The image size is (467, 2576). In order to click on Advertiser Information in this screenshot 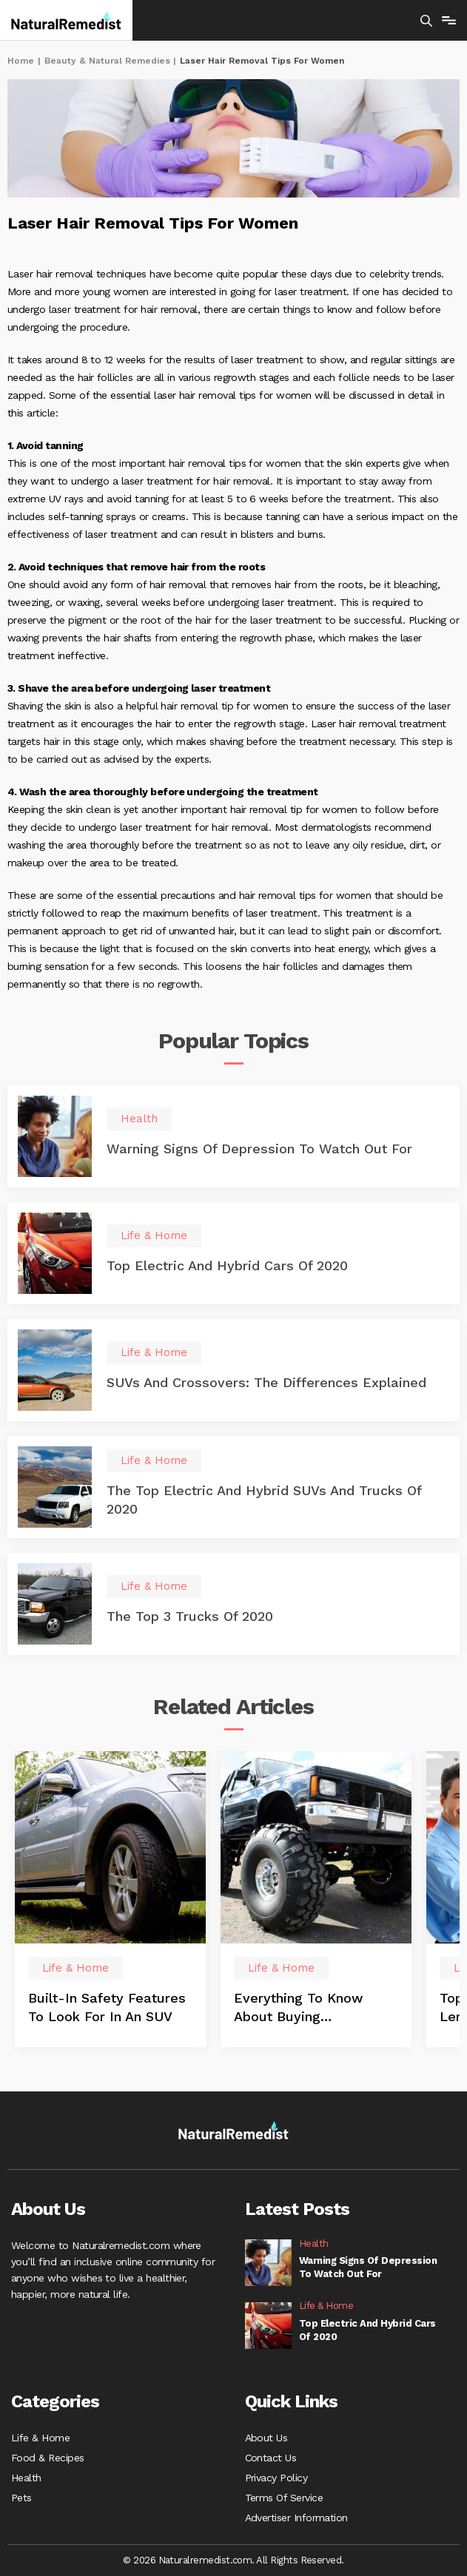, I will do `click(296, 2517)`.